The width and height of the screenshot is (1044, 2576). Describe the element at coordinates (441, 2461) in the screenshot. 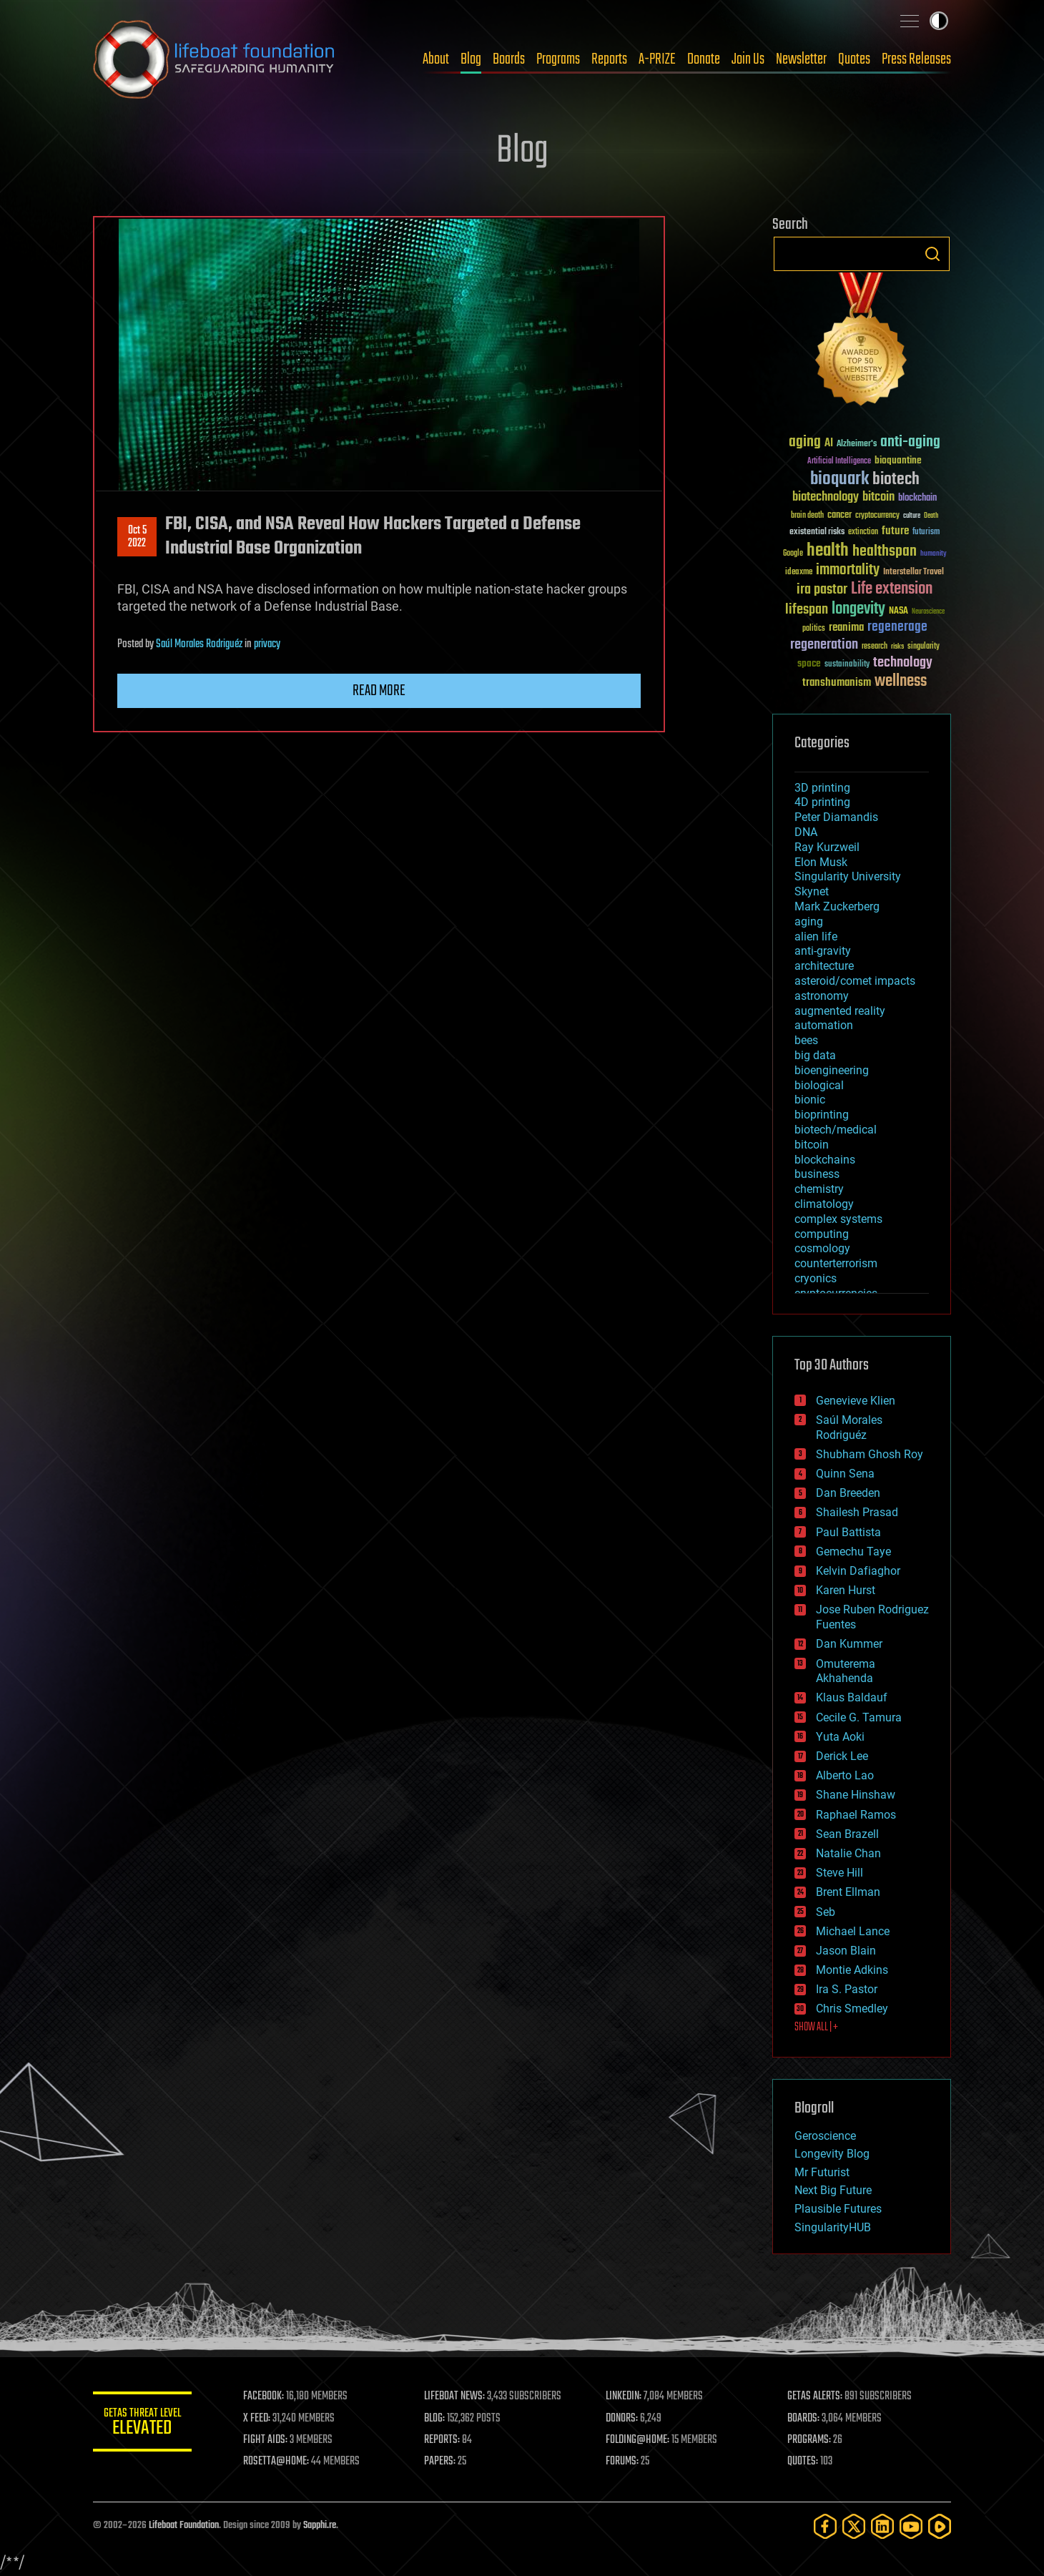

I see `PAPERS:` at that location.